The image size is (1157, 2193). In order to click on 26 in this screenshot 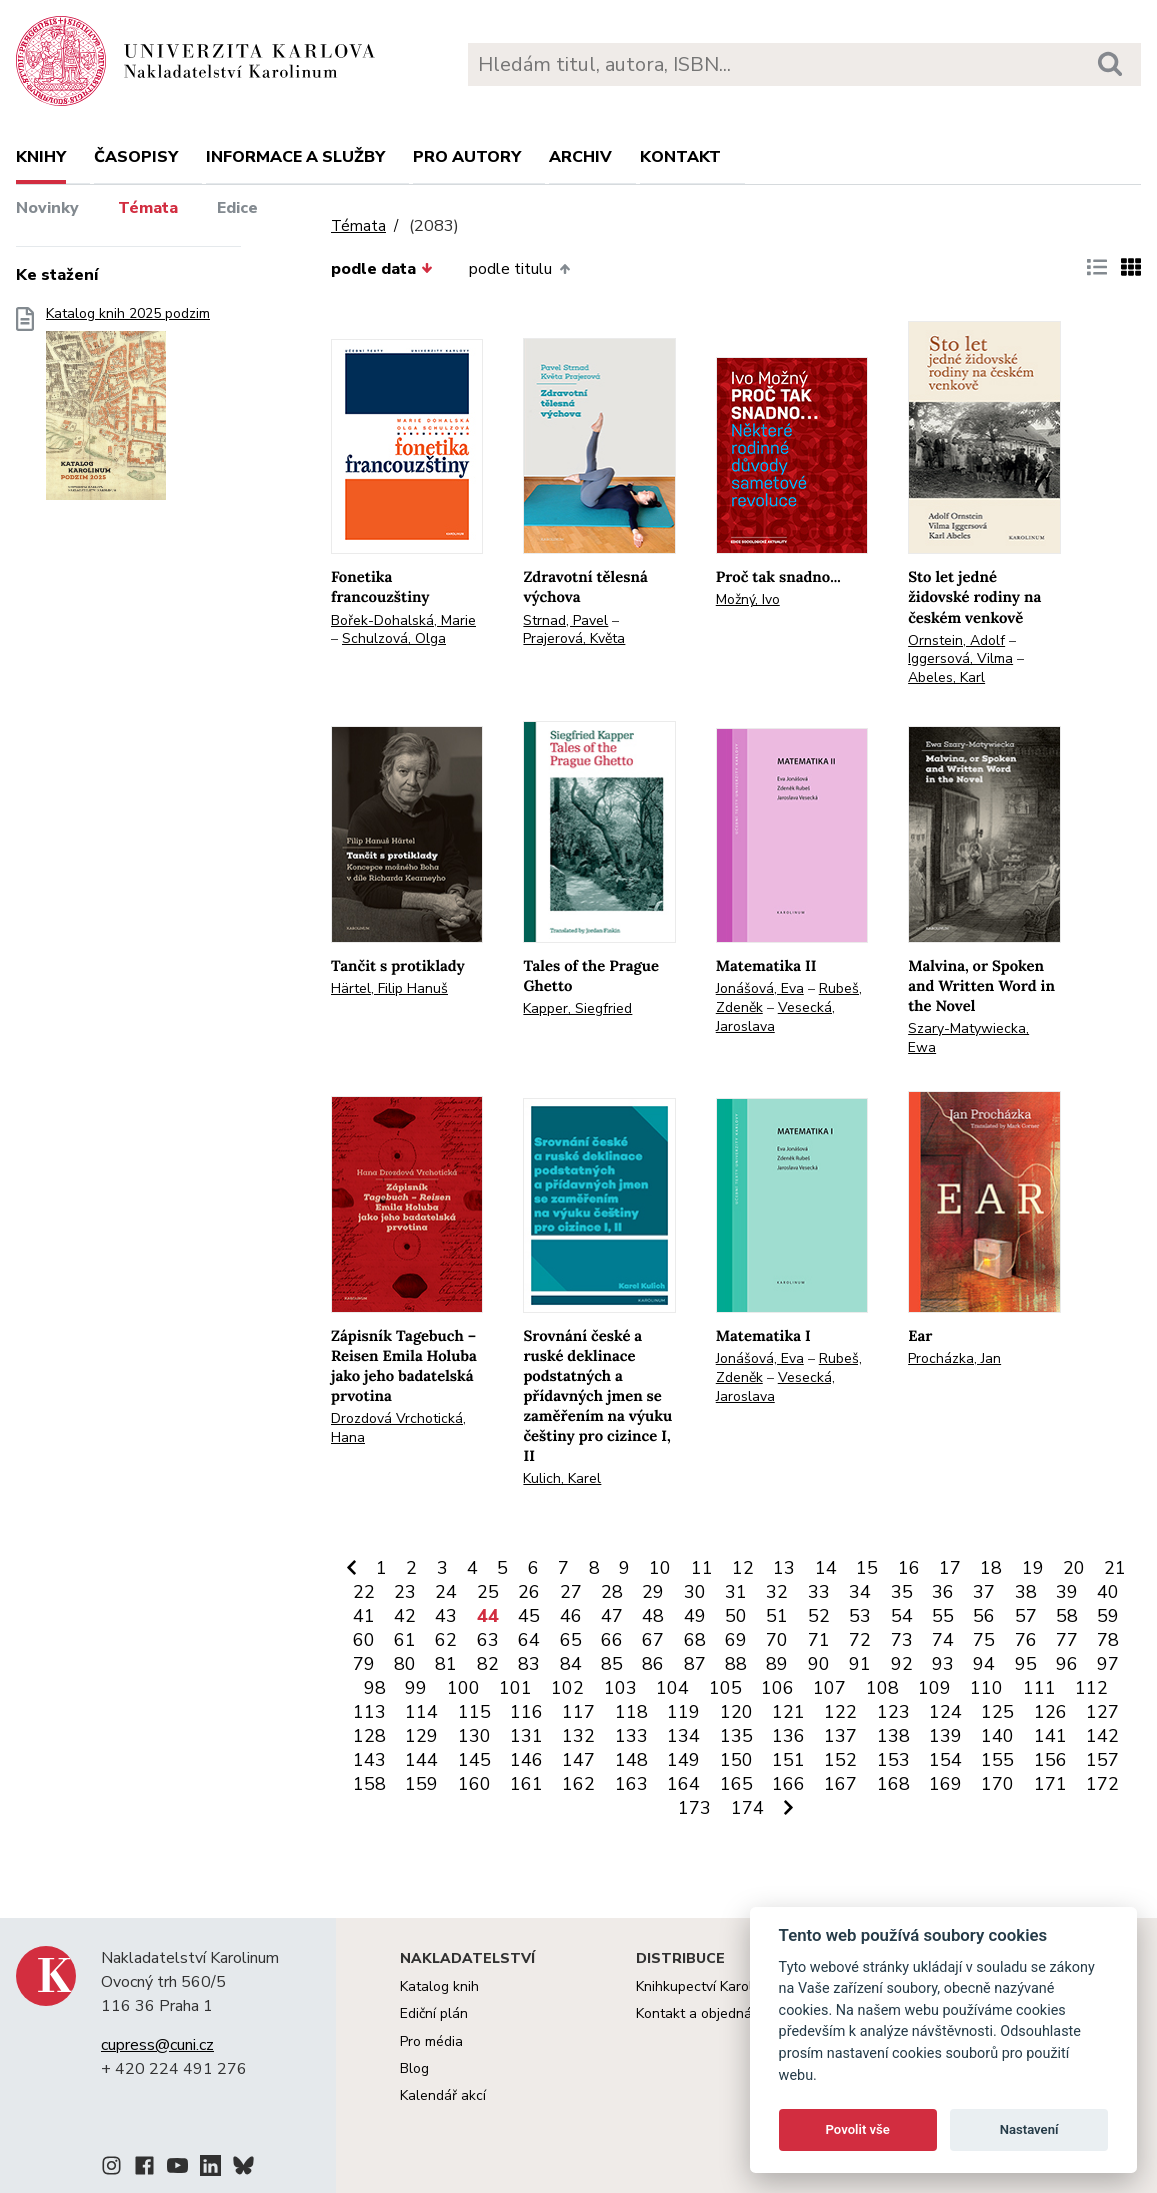, I will do `click(529, 1592)`.